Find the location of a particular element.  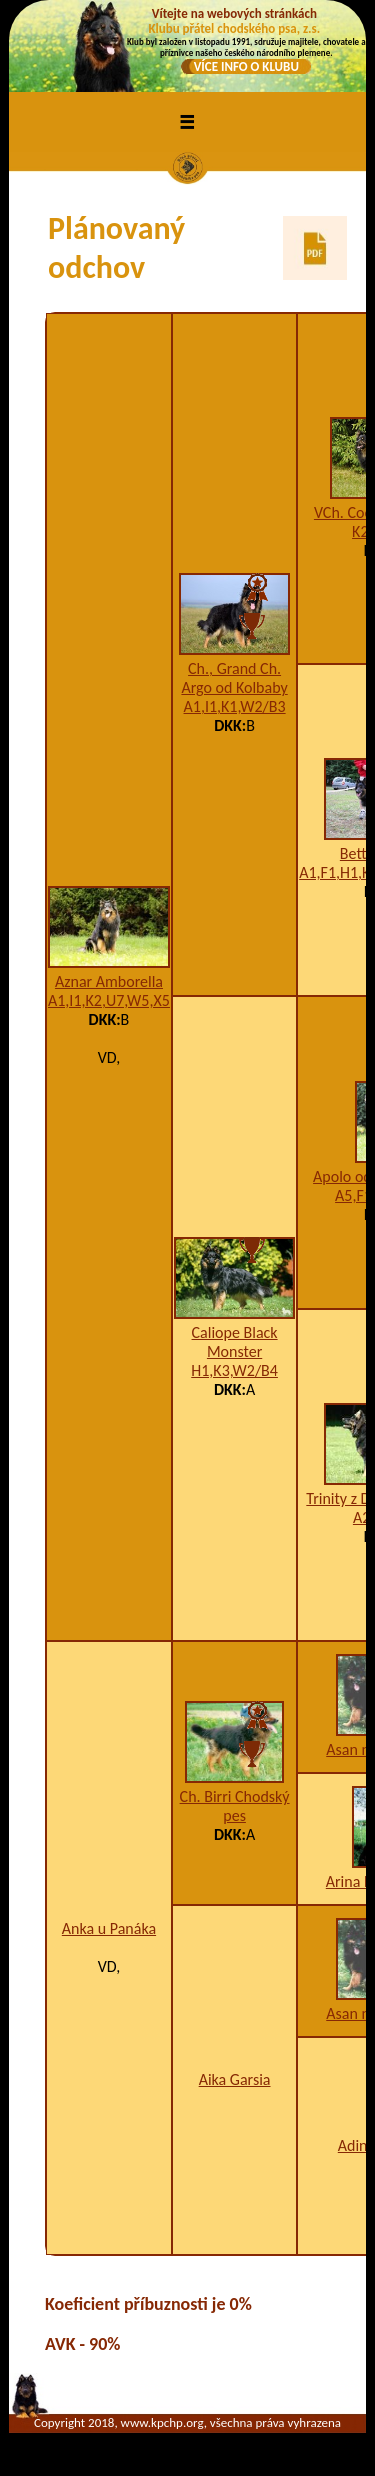

H1,K3,W2/B4 is located at coordinates (234, 1370).